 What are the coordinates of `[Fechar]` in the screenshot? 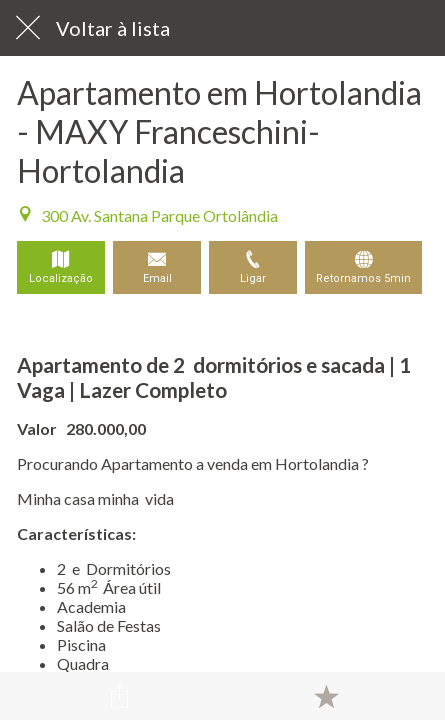 It's located at (28, 28).